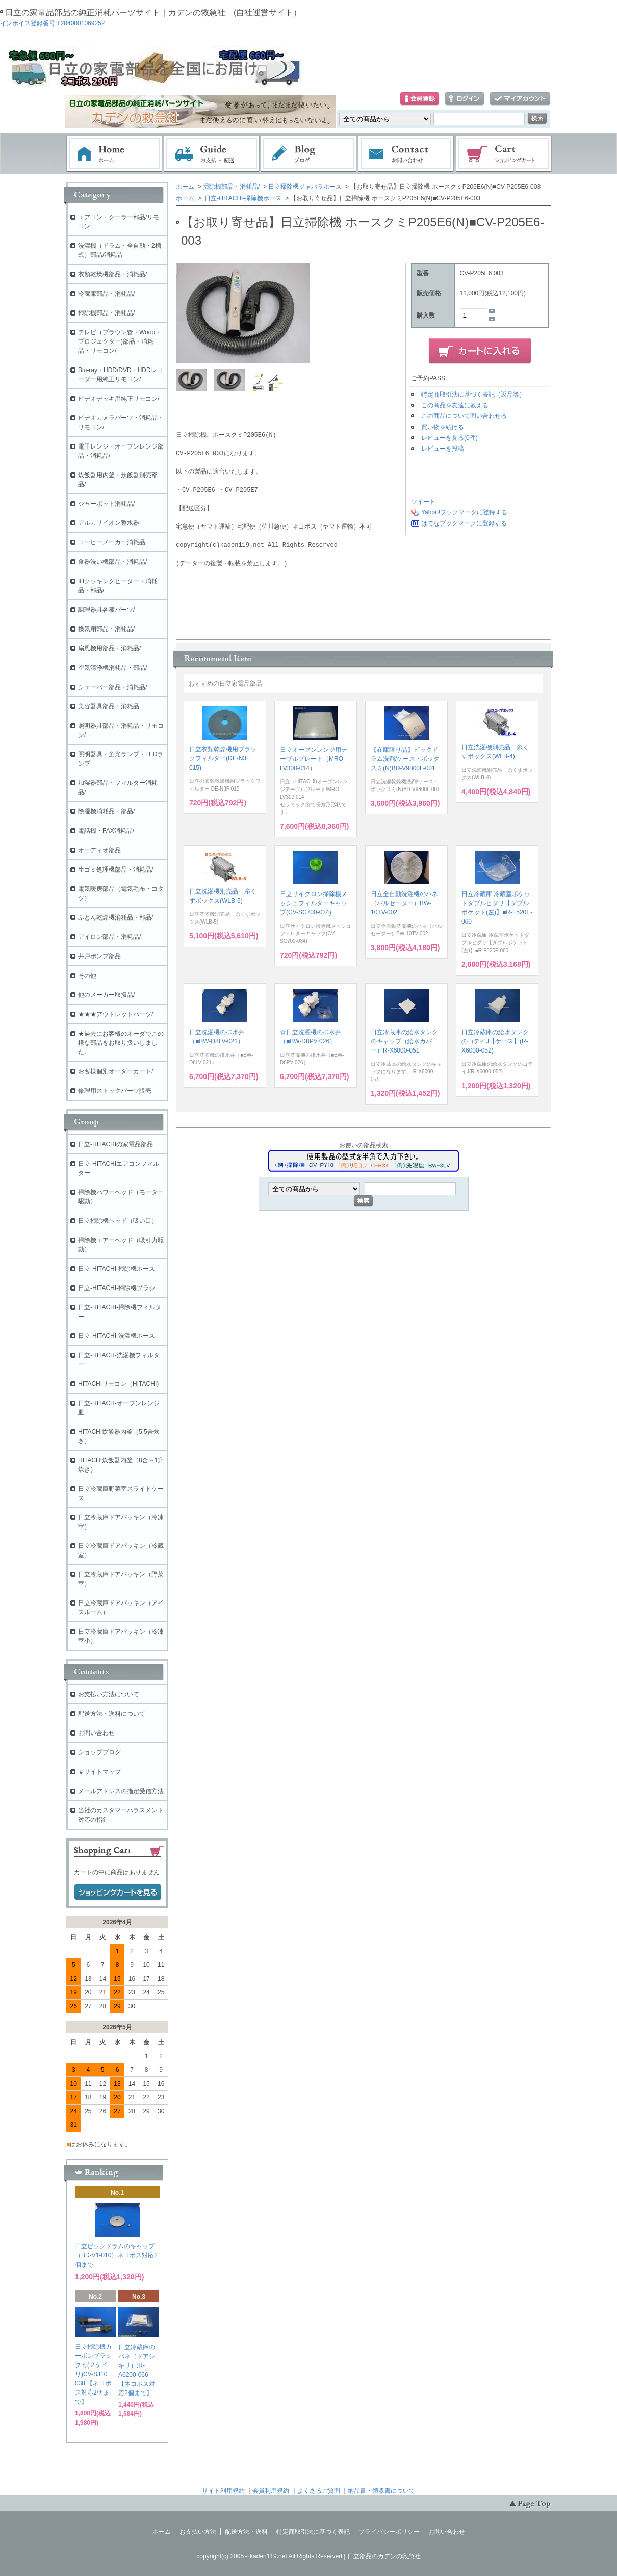 This screenshot has height=2576, width=617. Describe the element at coordinates (246, 2531) in the screenshot. I see `配送方法・送料` at that location.